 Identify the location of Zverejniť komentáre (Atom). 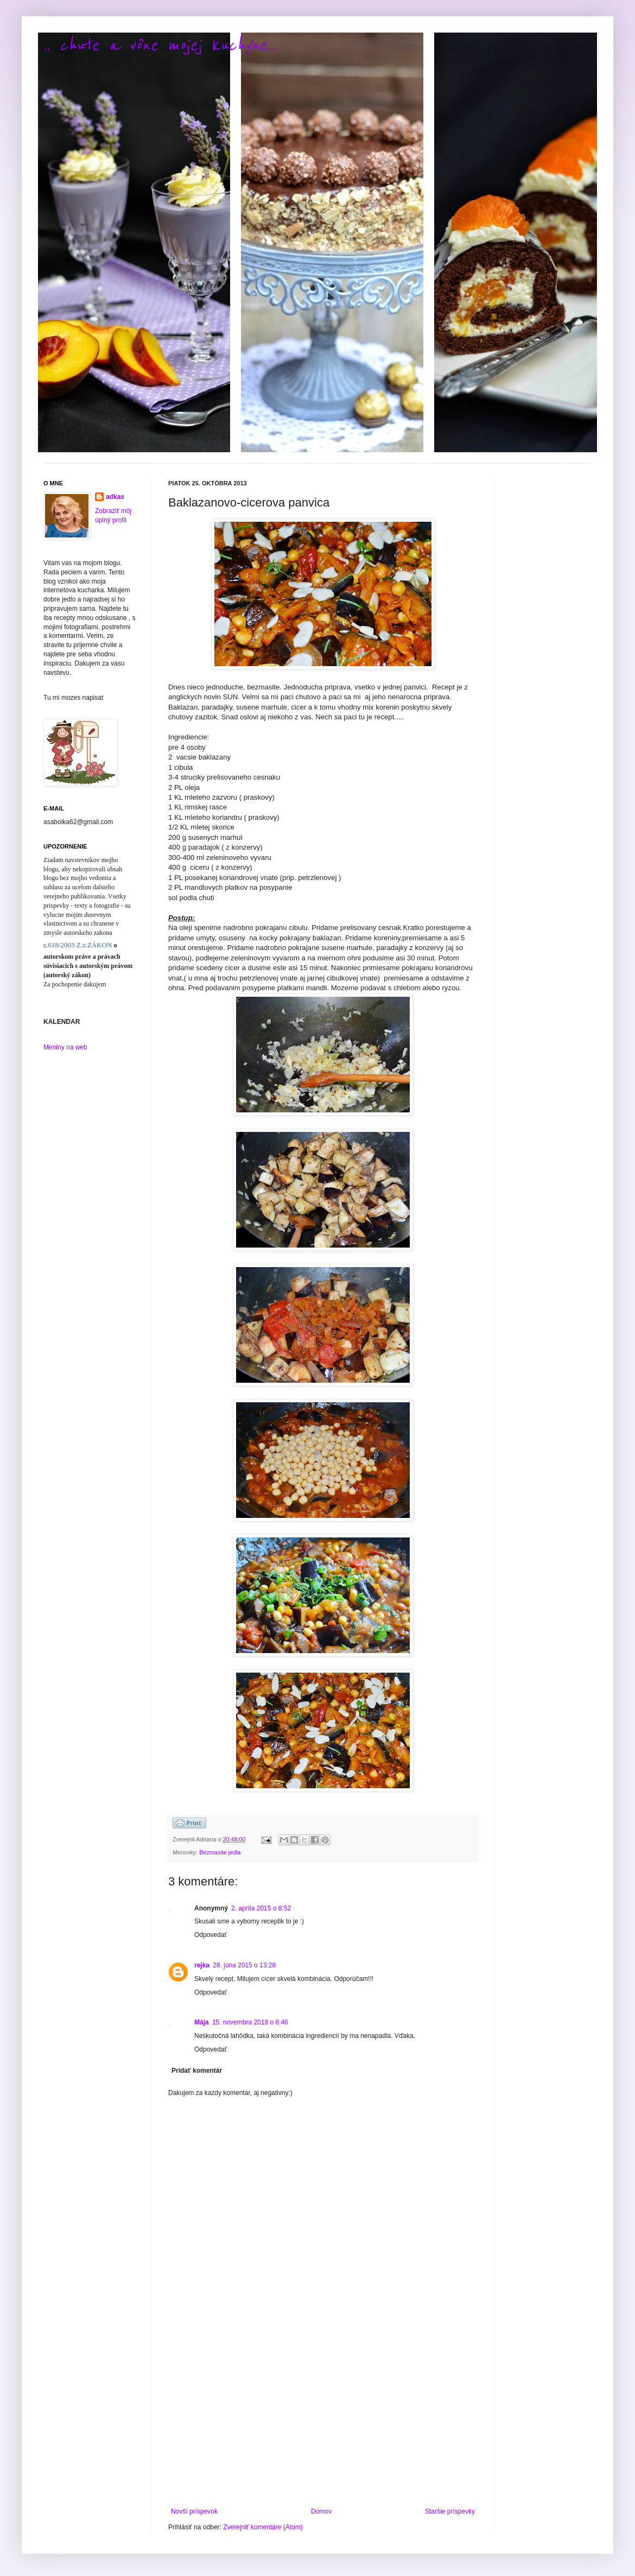
(263, 2527).